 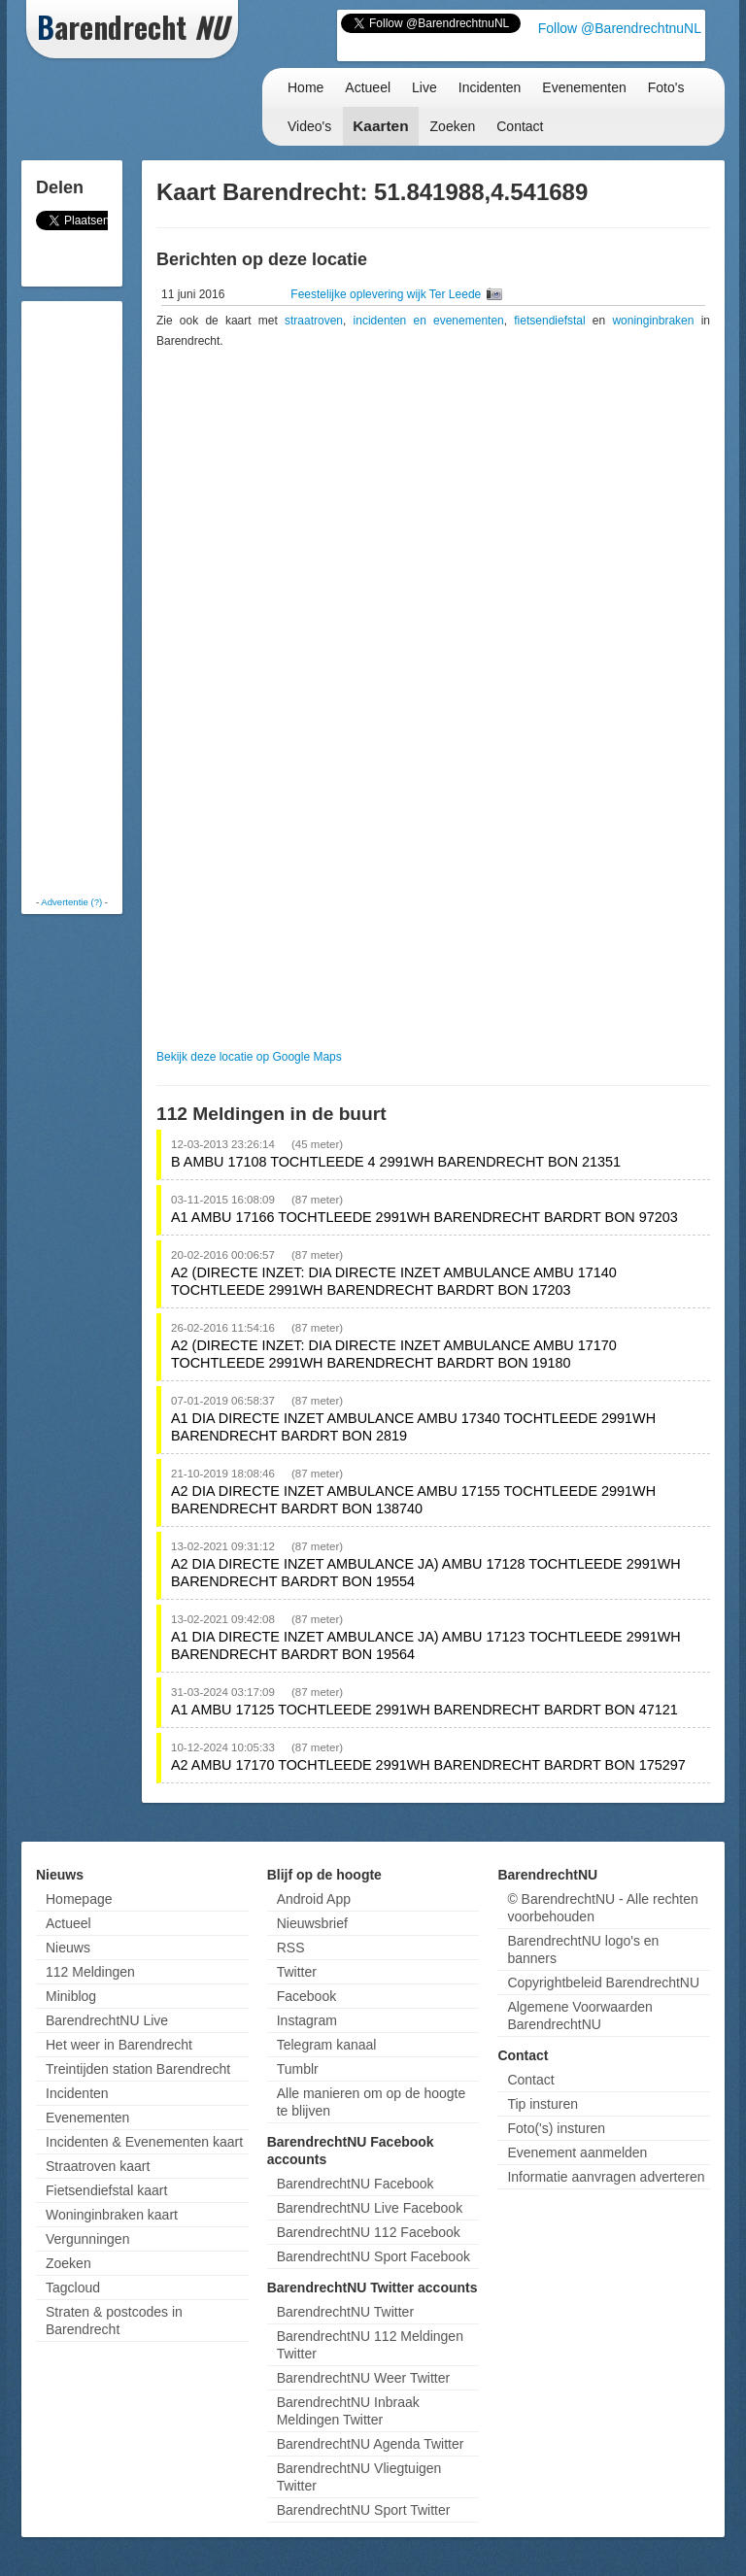 I want to click on fietsendiefstal, so click(x=549, y=320).